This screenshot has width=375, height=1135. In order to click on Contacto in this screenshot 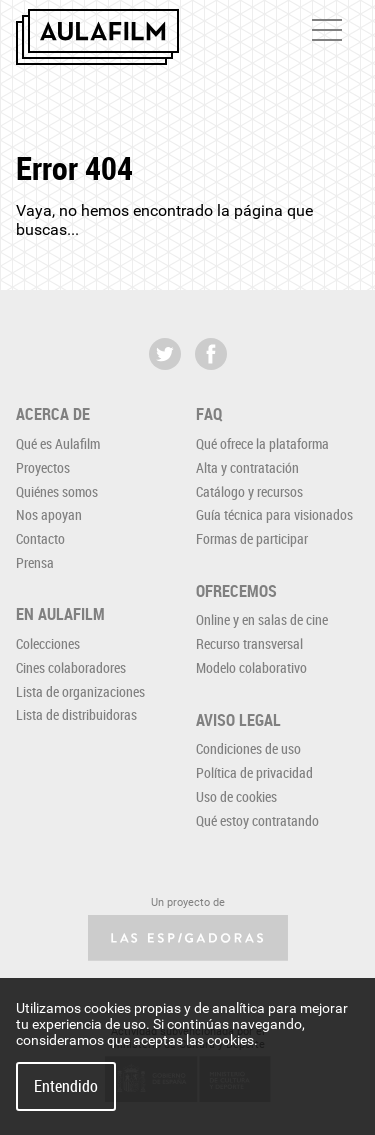, I will do `click(40, 538)`.